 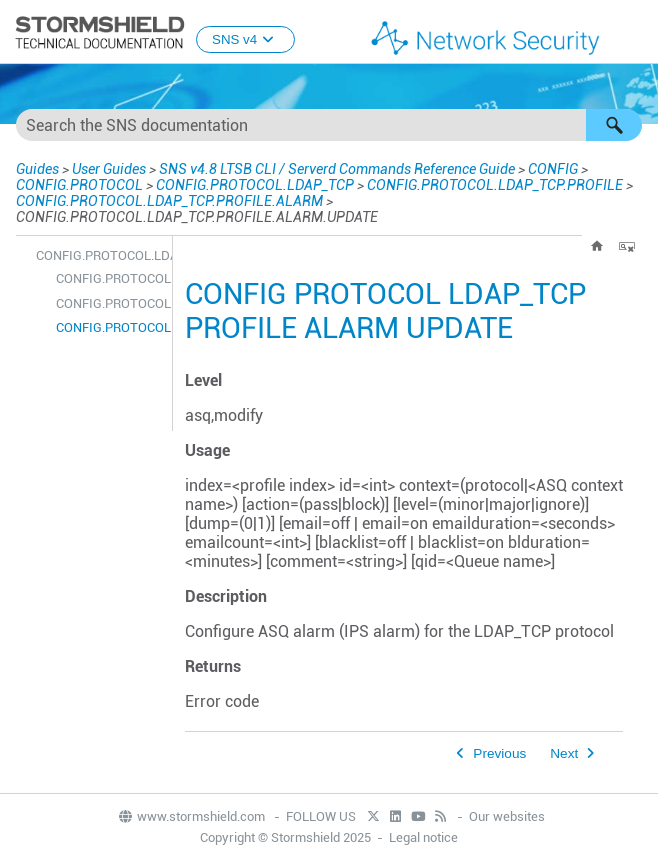 I want to click on www.stormshield.com, so click(x=191, y=816).